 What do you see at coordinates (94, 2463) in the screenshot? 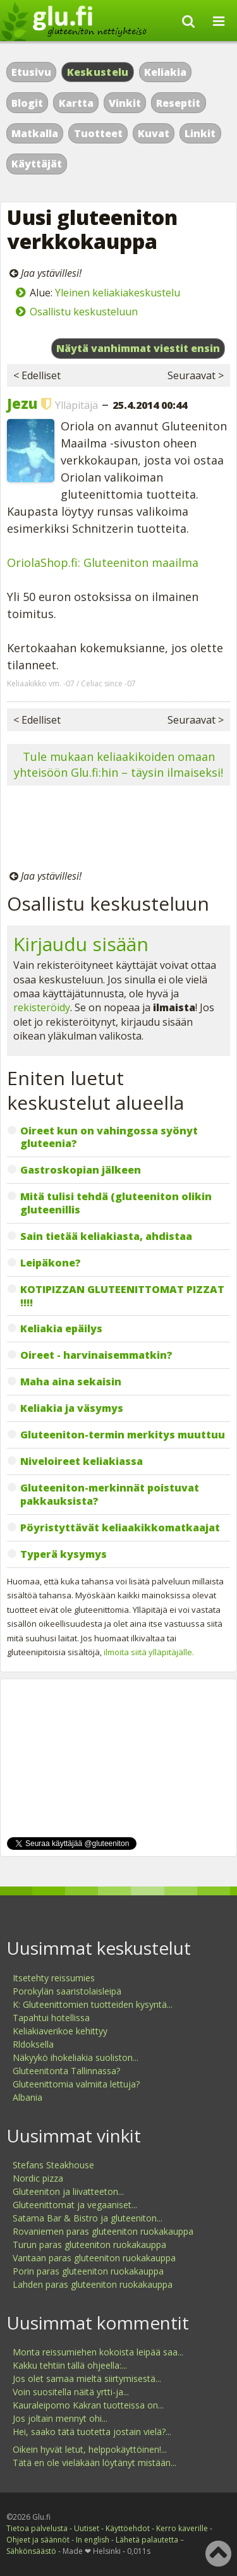
I see `Tätä en ole vieläkään löytänyt mistään...` at bounding box center [94, 2463].